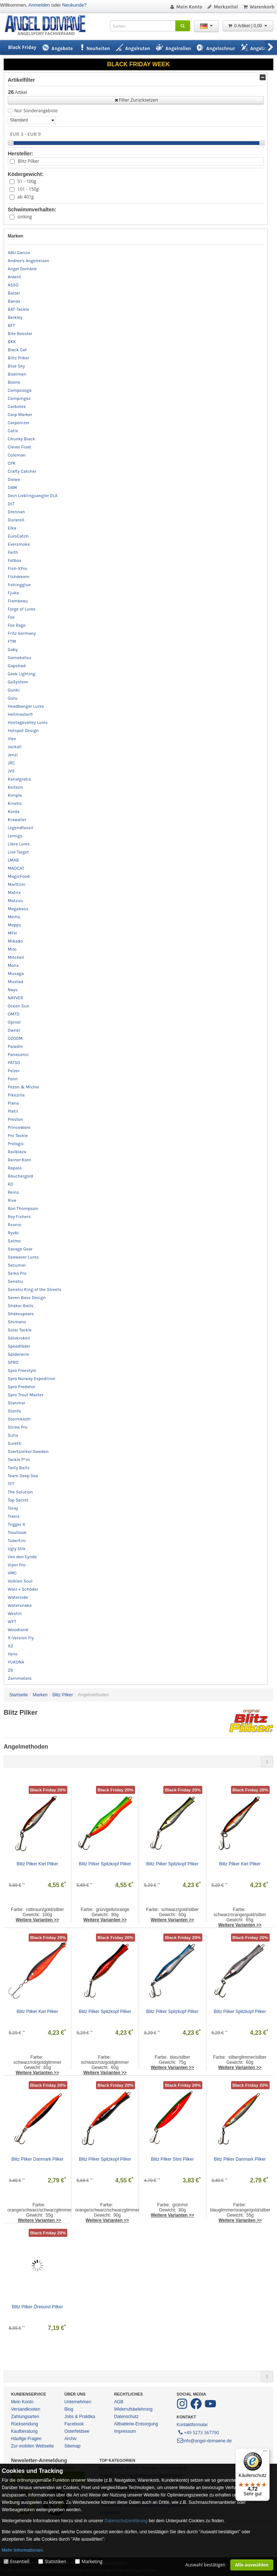  I want to click on Fatbox, so click(14, 560).